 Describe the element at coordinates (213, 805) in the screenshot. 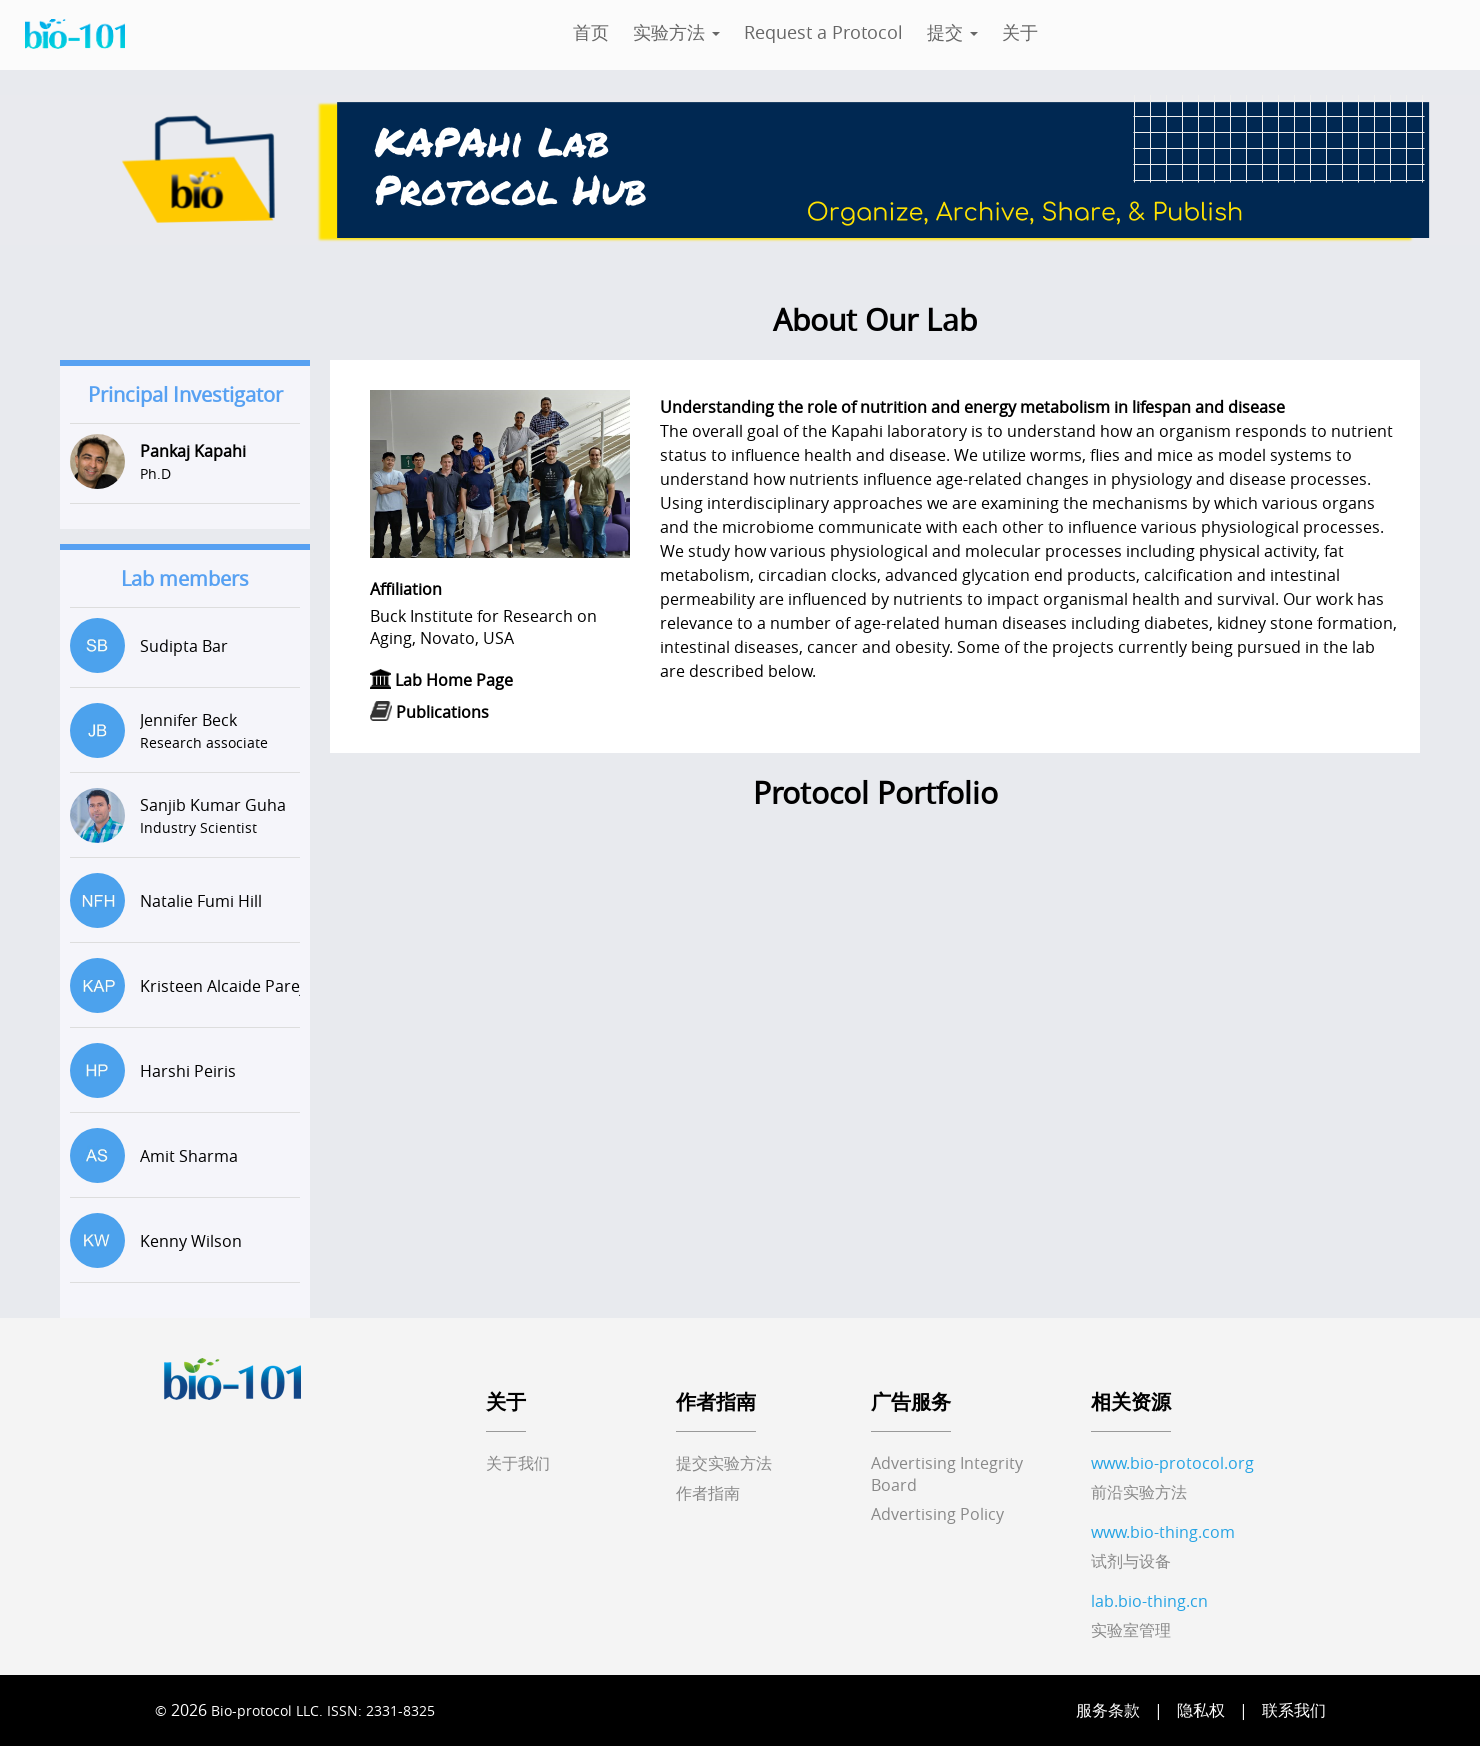

I see `Sanjib Kumar Guha` at that location.